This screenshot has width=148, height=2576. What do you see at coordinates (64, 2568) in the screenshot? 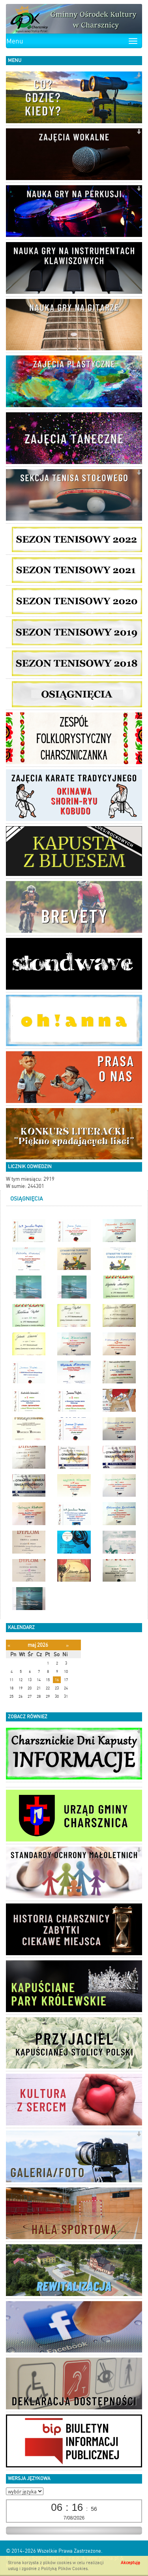
I see `Polityką Plików Cookies` at bounding box center [64, 2568].